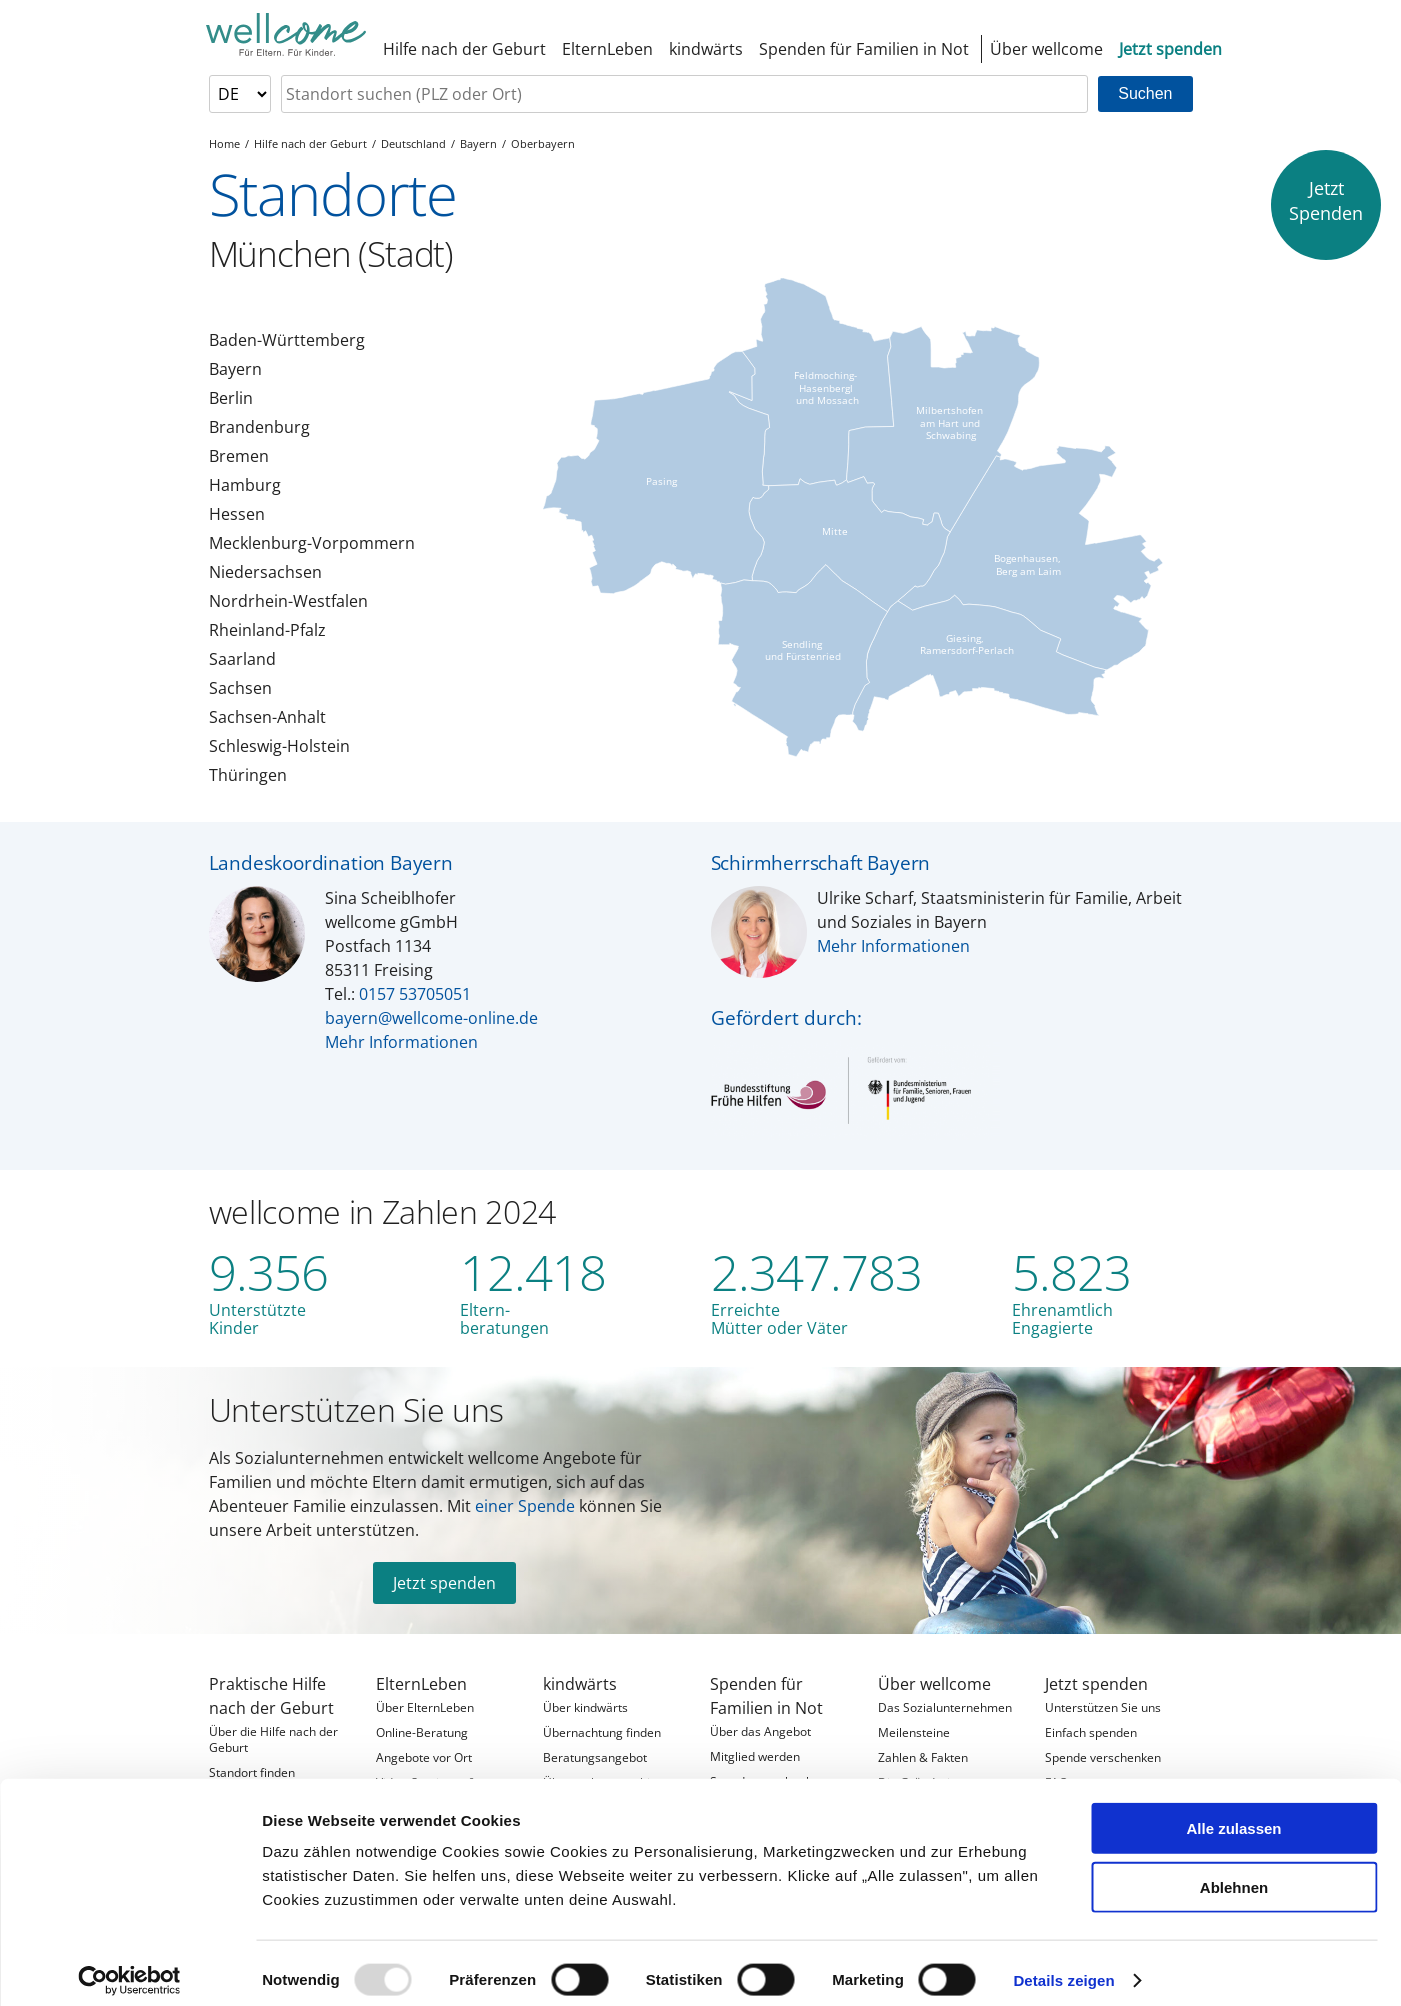 The width and height of the screenshot is (1401, 2006). Describe the element at coordinates (312, 543) in the screenshot. I see `Mecklenburg-Vorpommern` at that location.